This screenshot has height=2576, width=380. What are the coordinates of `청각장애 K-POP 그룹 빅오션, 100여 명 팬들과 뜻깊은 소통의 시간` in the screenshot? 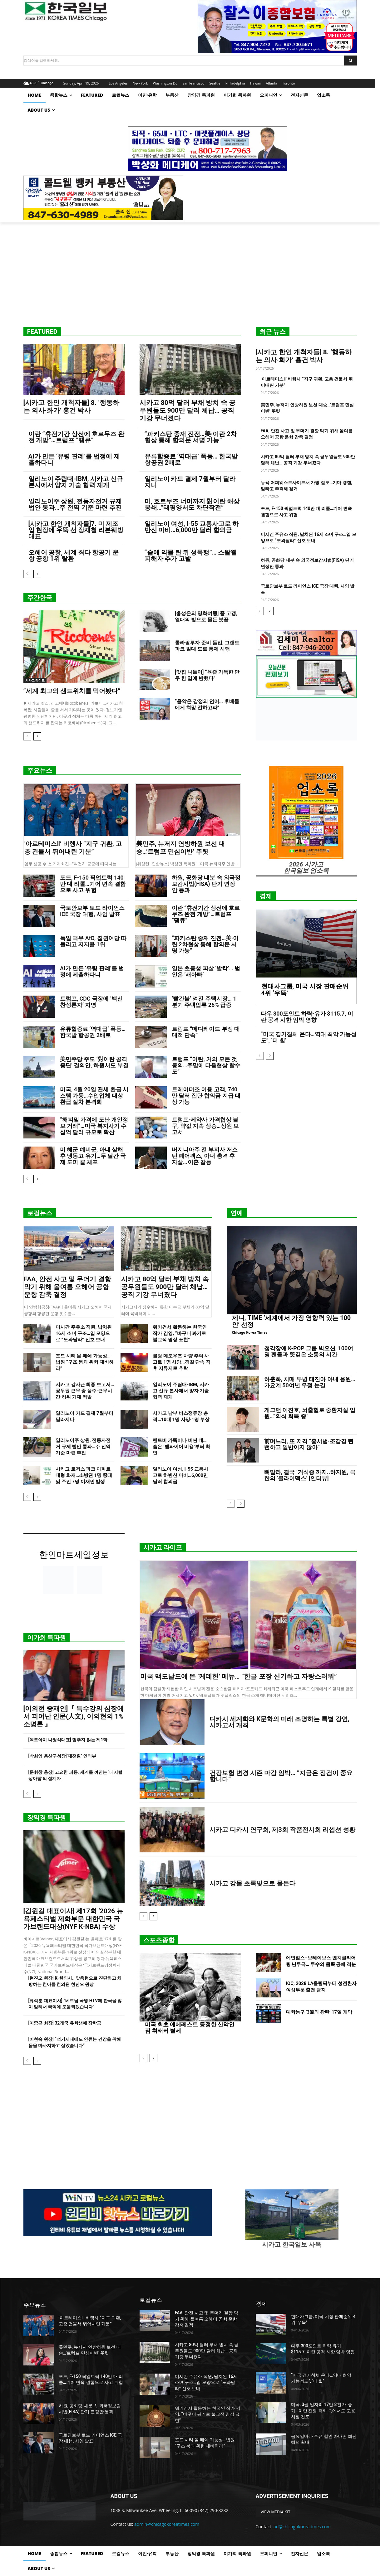 It's located at (308, 1351).